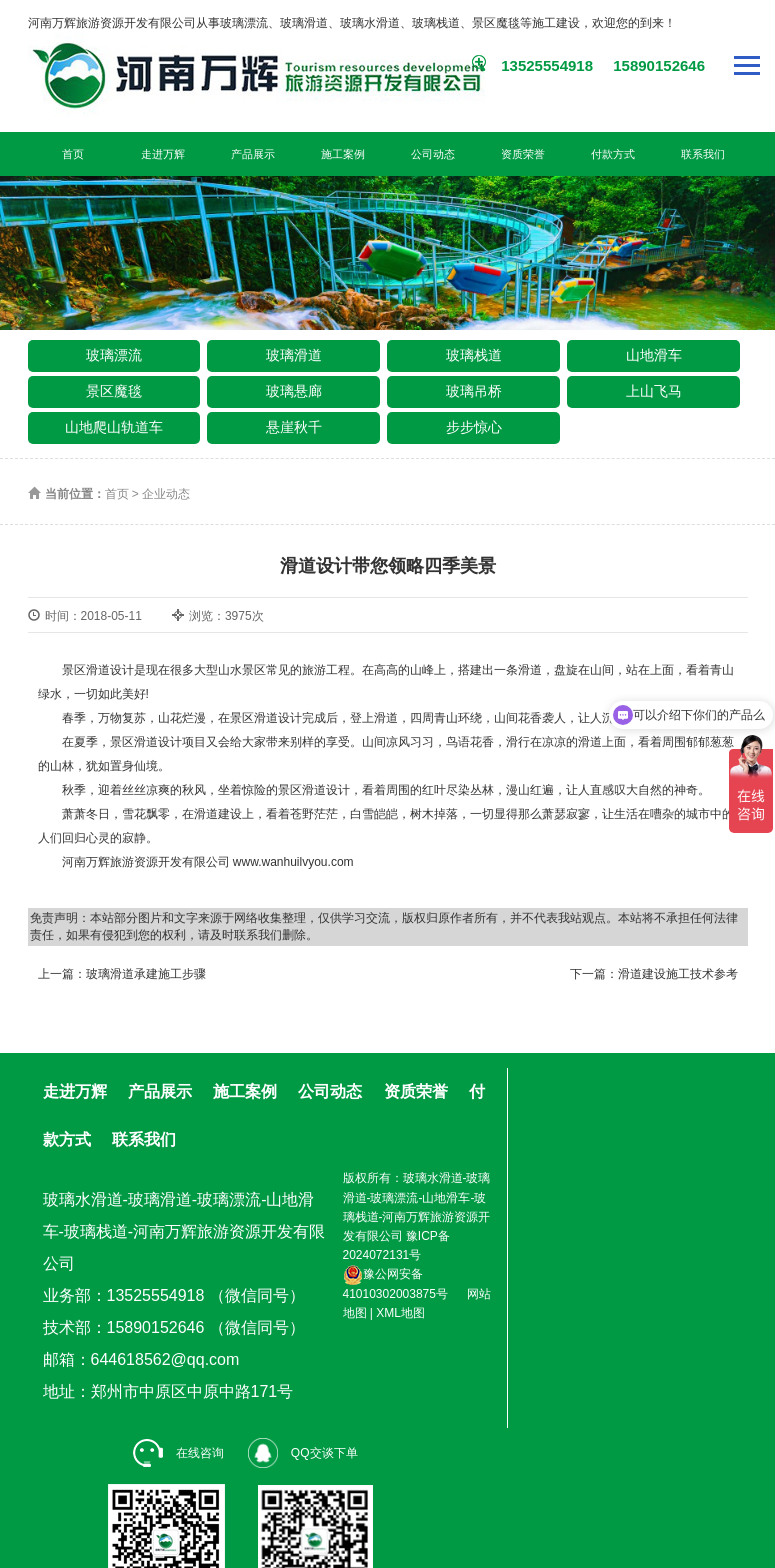  What do you see at coordinates (146, 974) in the screenshot?
I see `玻璃滑道承建施工步骤` at bounding box center [146, 974].